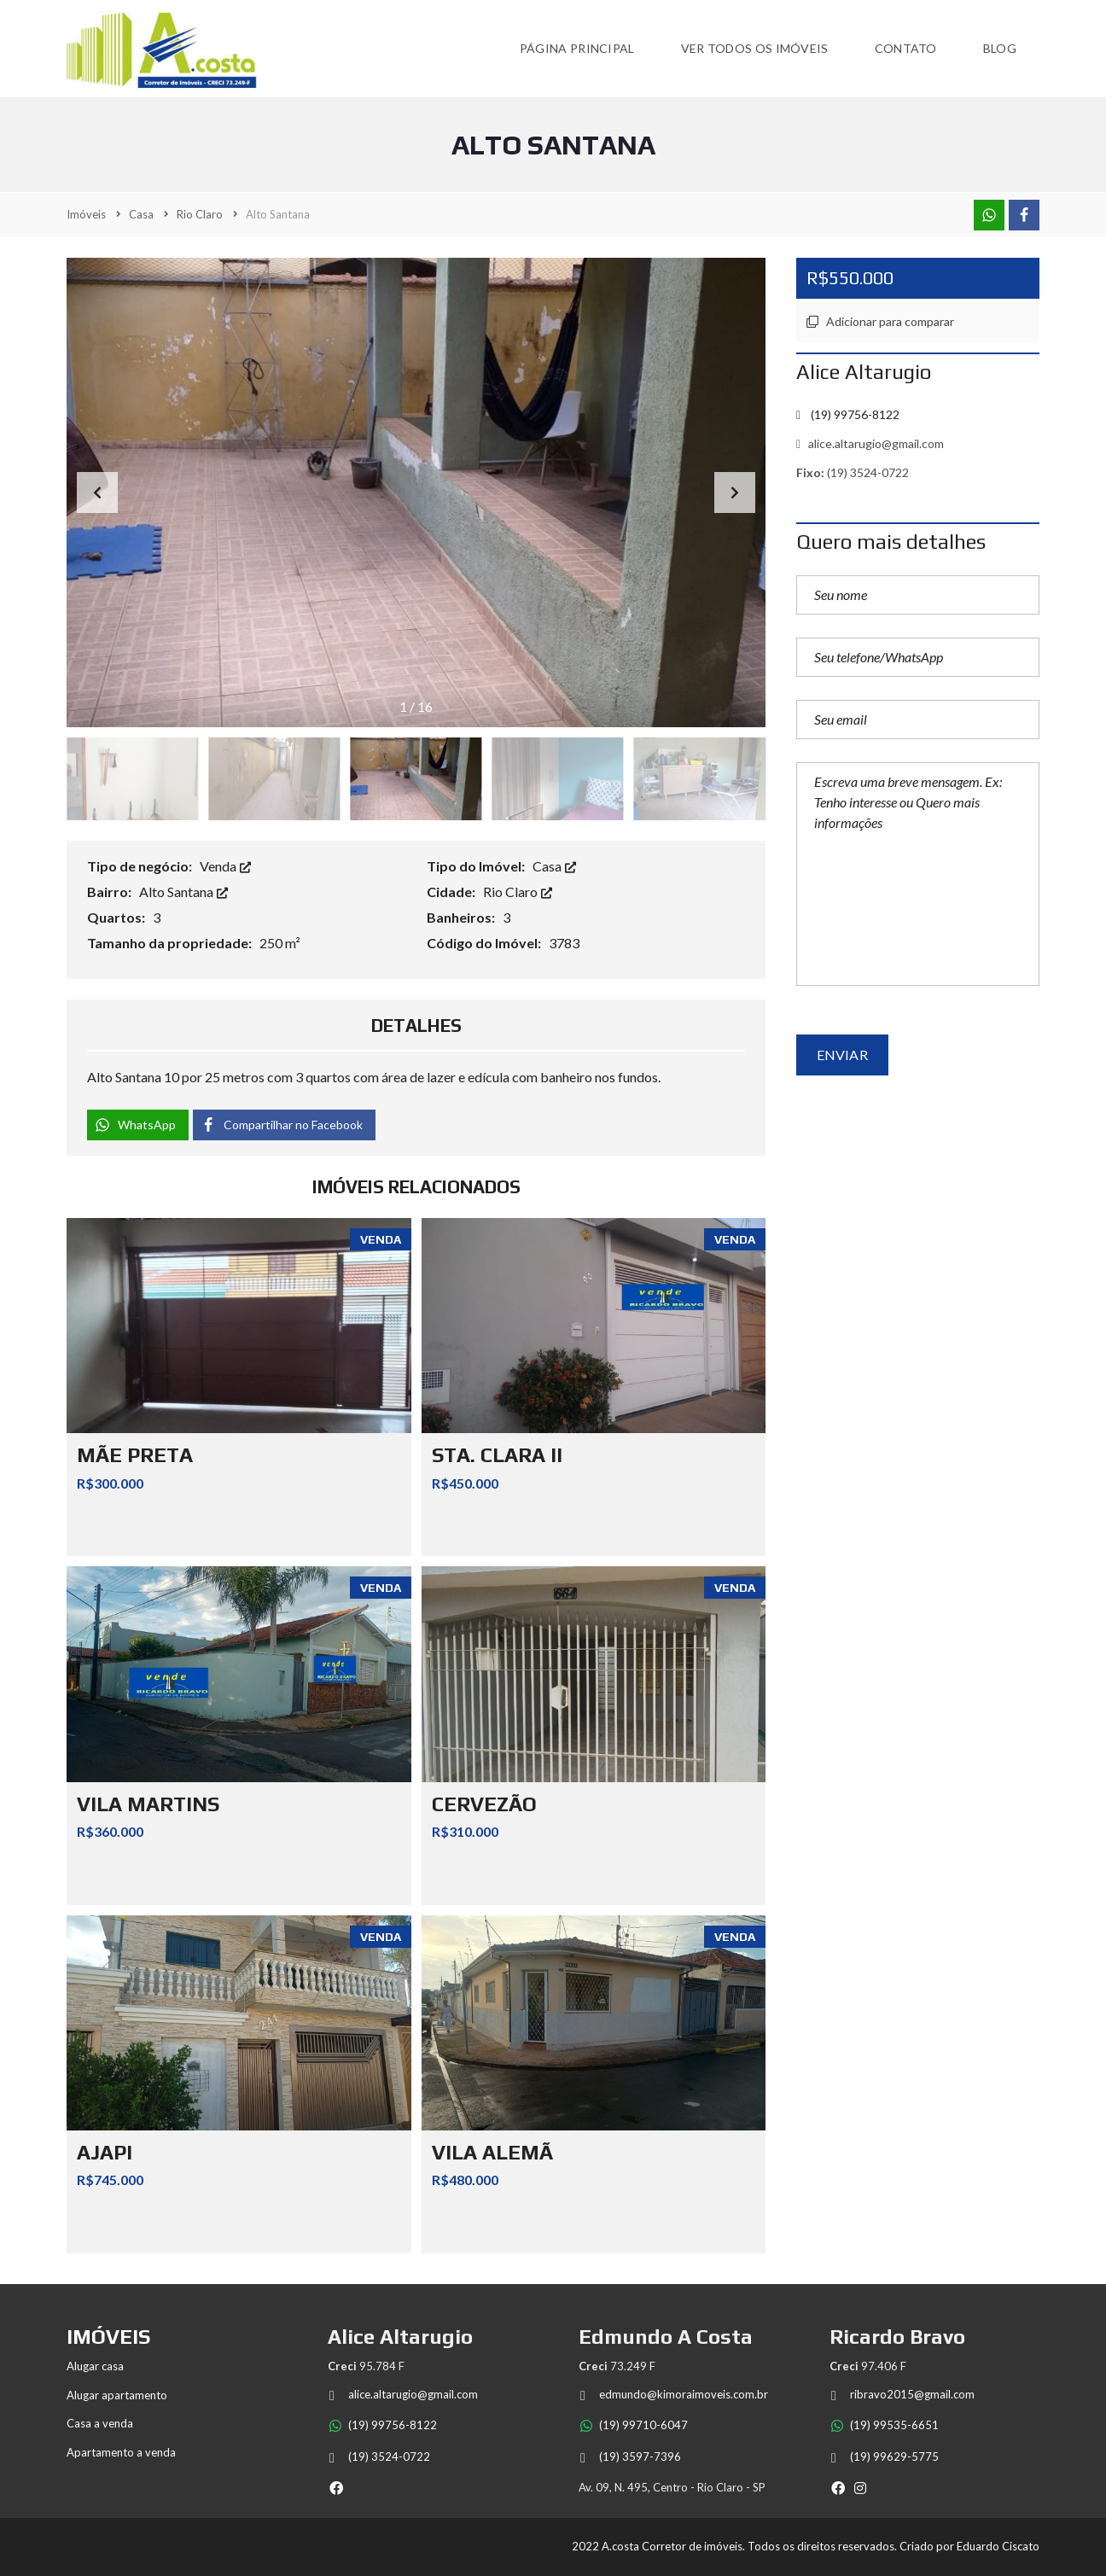  What do you see at coordinates (121, 2452) in the screenshot?
I see `Apartamento a venda` at bounding box center [121, 2452].